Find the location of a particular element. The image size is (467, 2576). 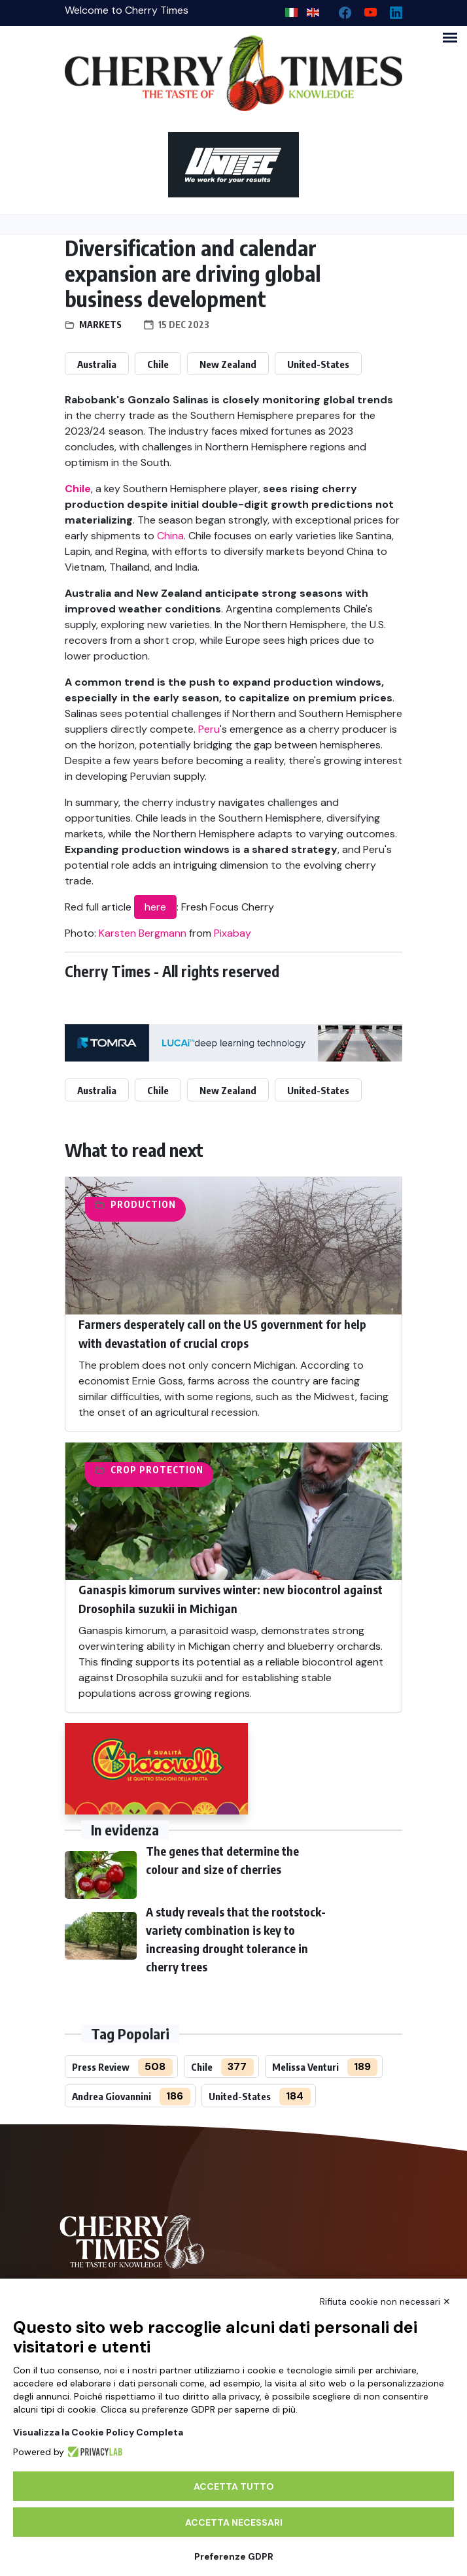

New Zealand is located at coordinates (227, 364).